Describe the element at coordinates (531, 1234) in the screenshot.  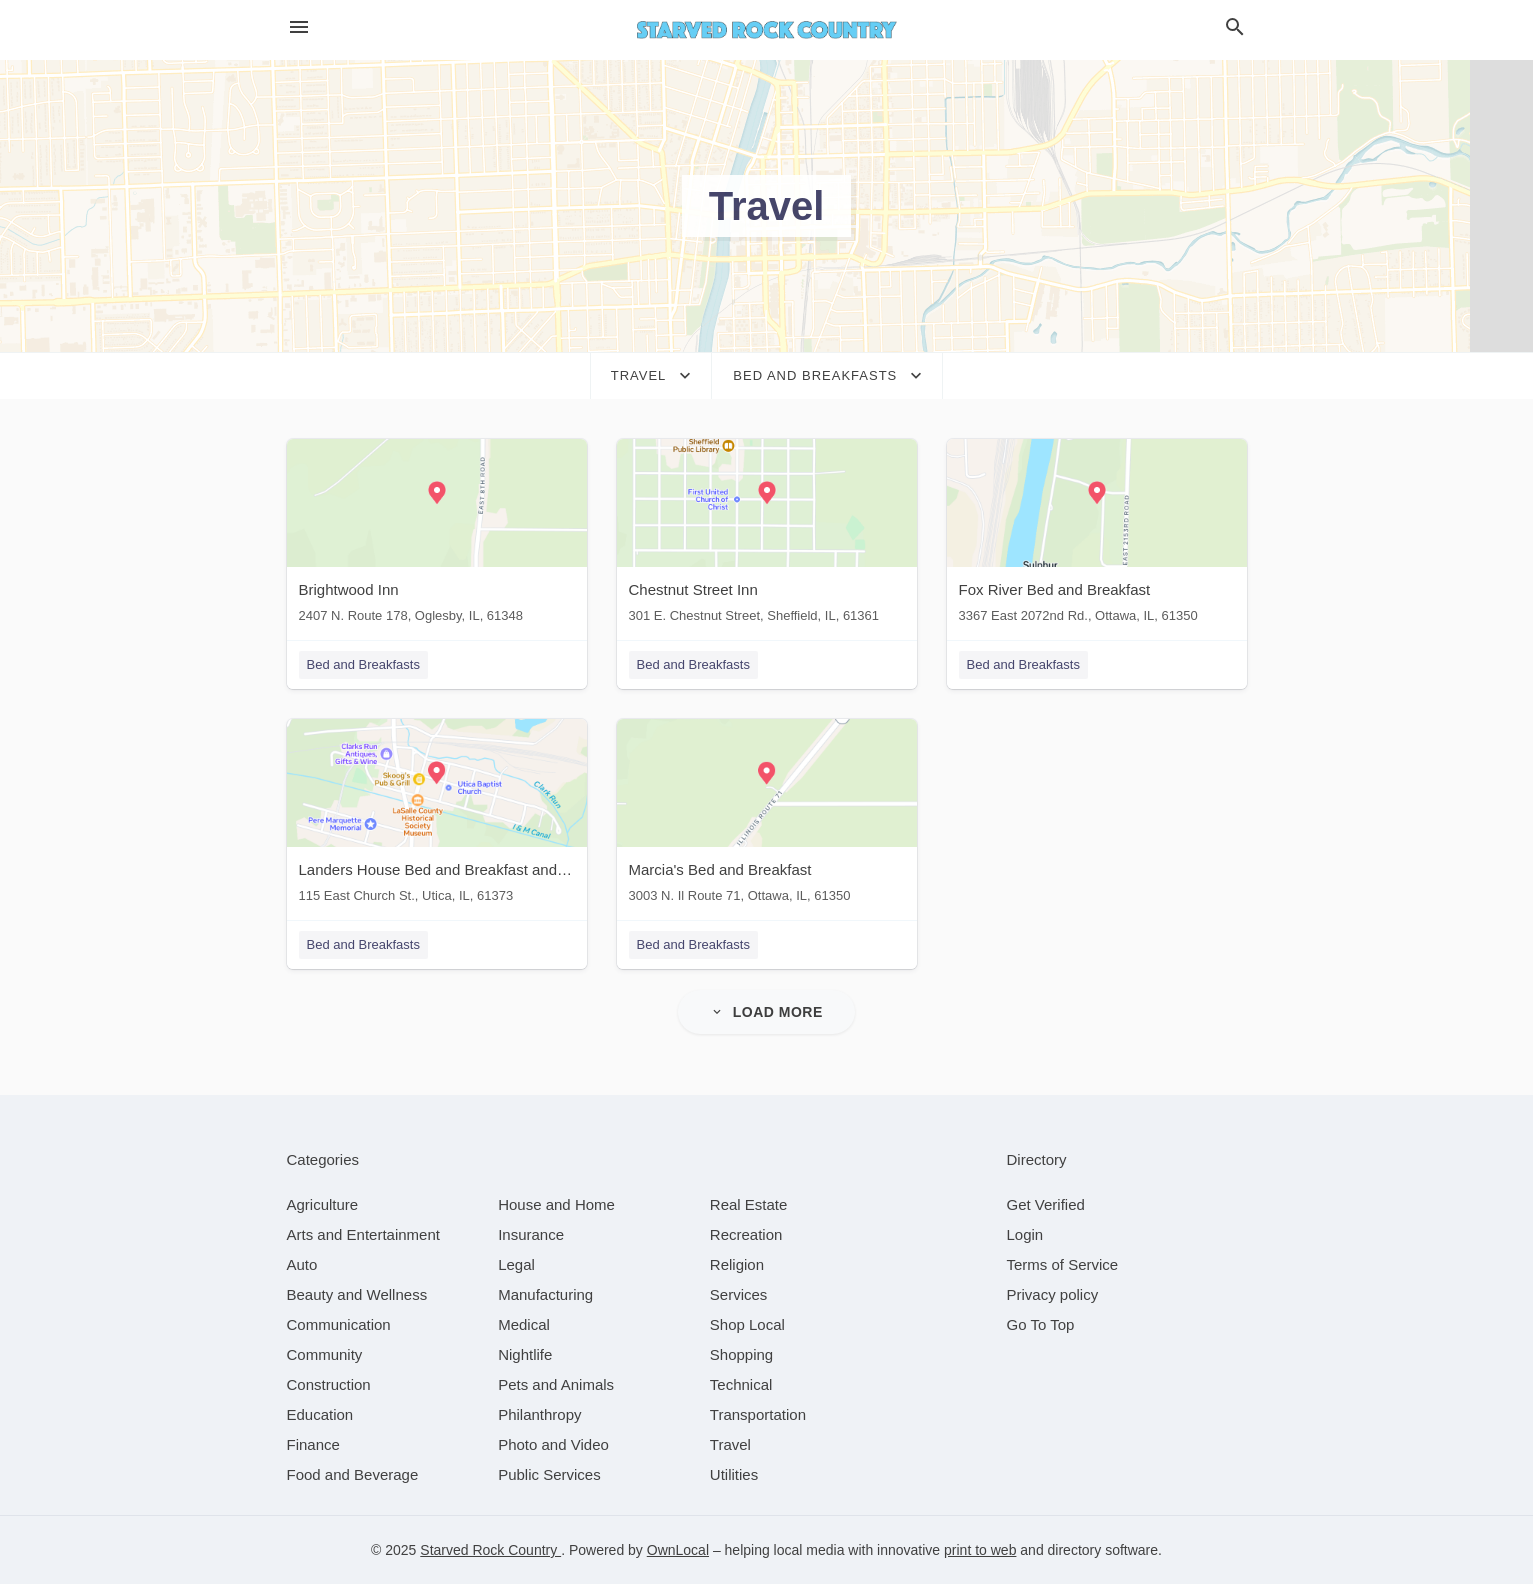
I see `[category Insurance]` at that location.